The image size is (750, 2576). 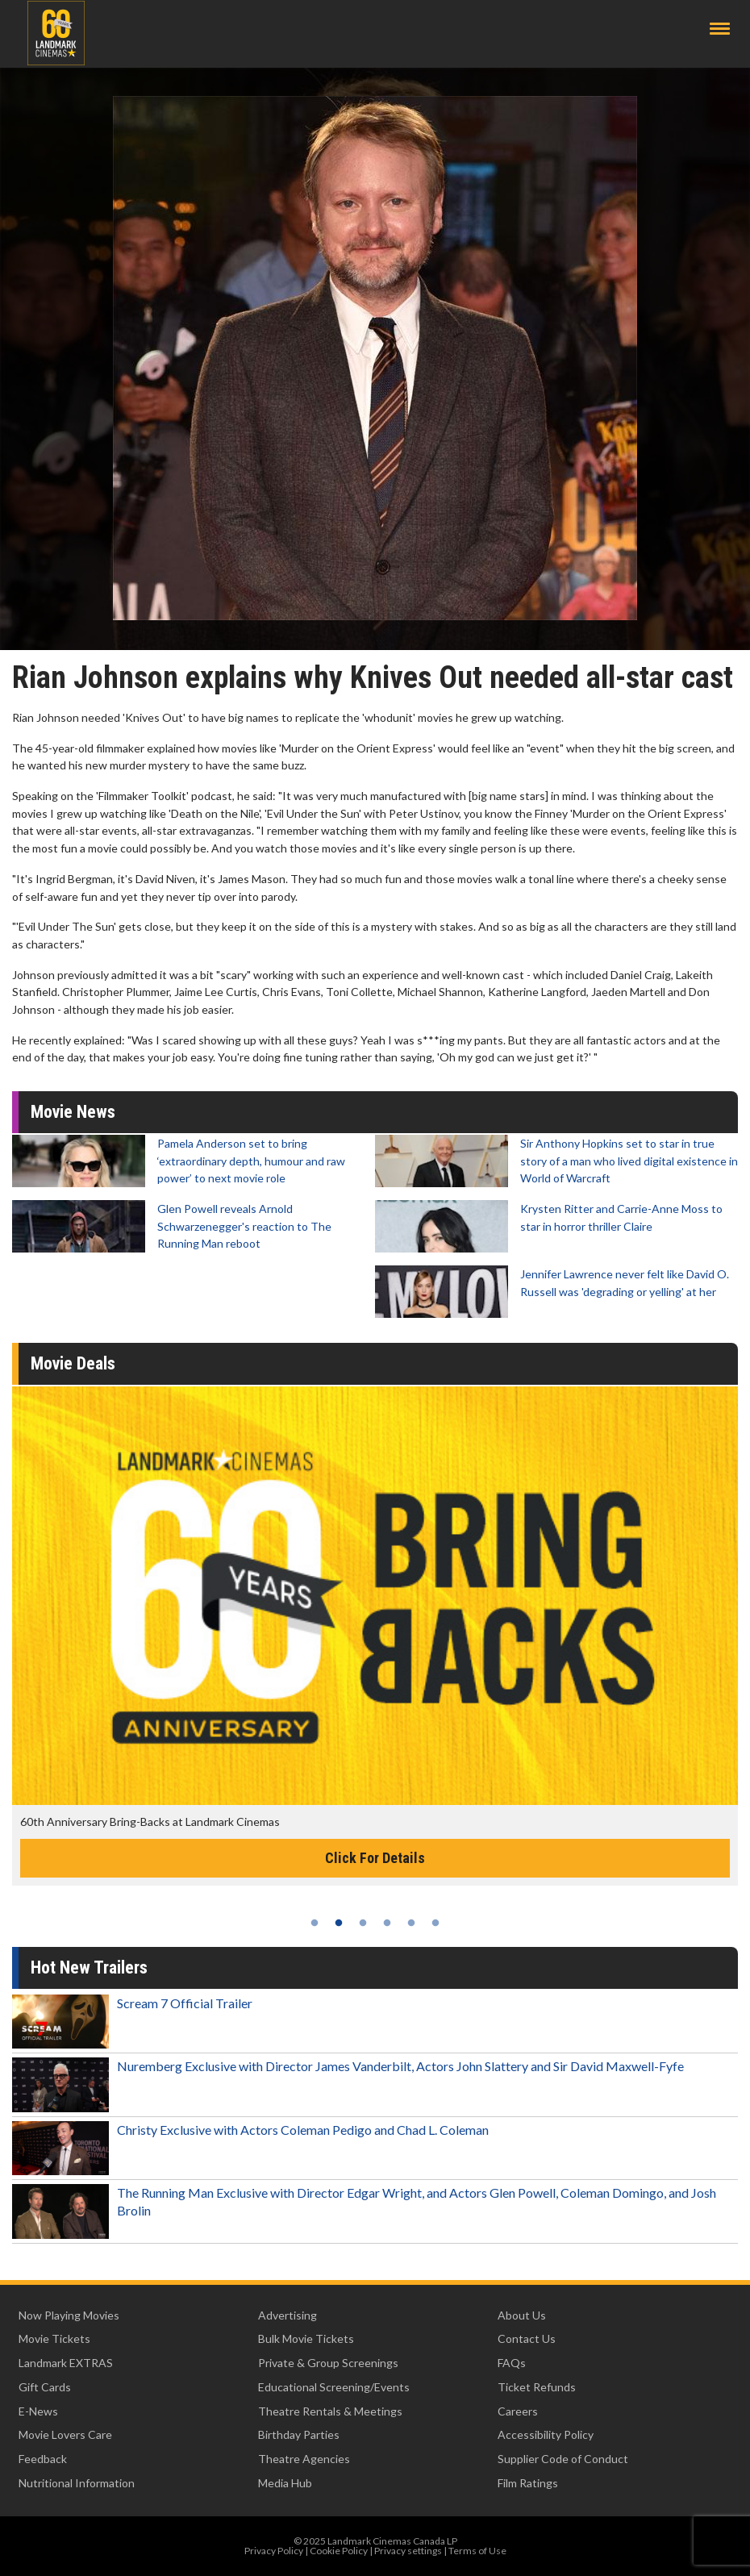 I want to click on Accessibility Policy, so click(x=546, y=2434).